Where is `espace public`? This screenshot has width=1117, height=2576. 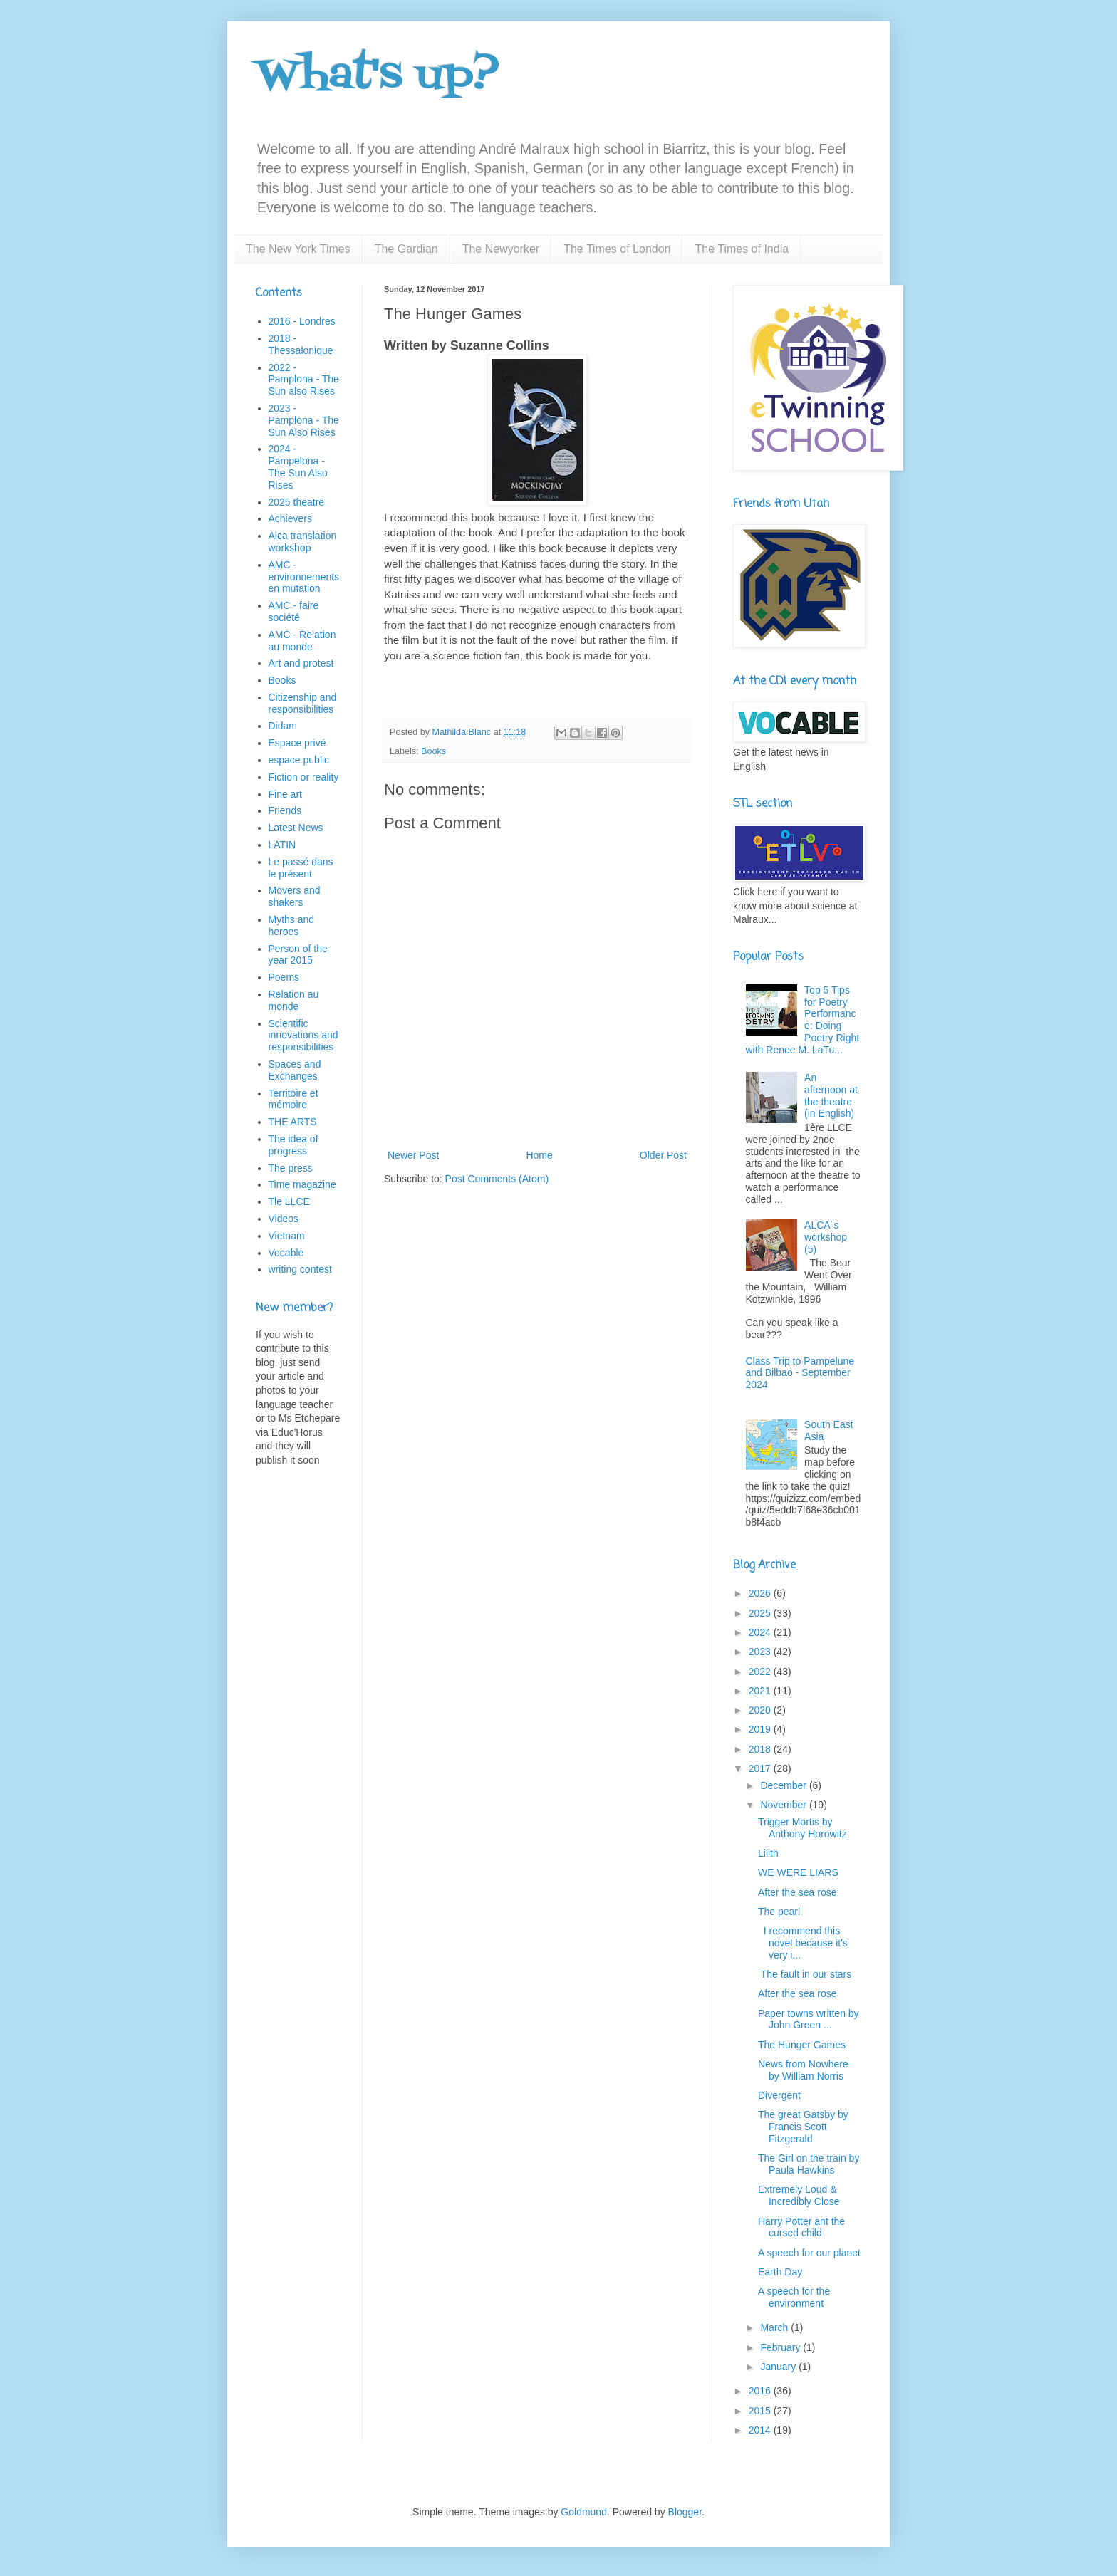 espace public is located at coordinates (299, 760).